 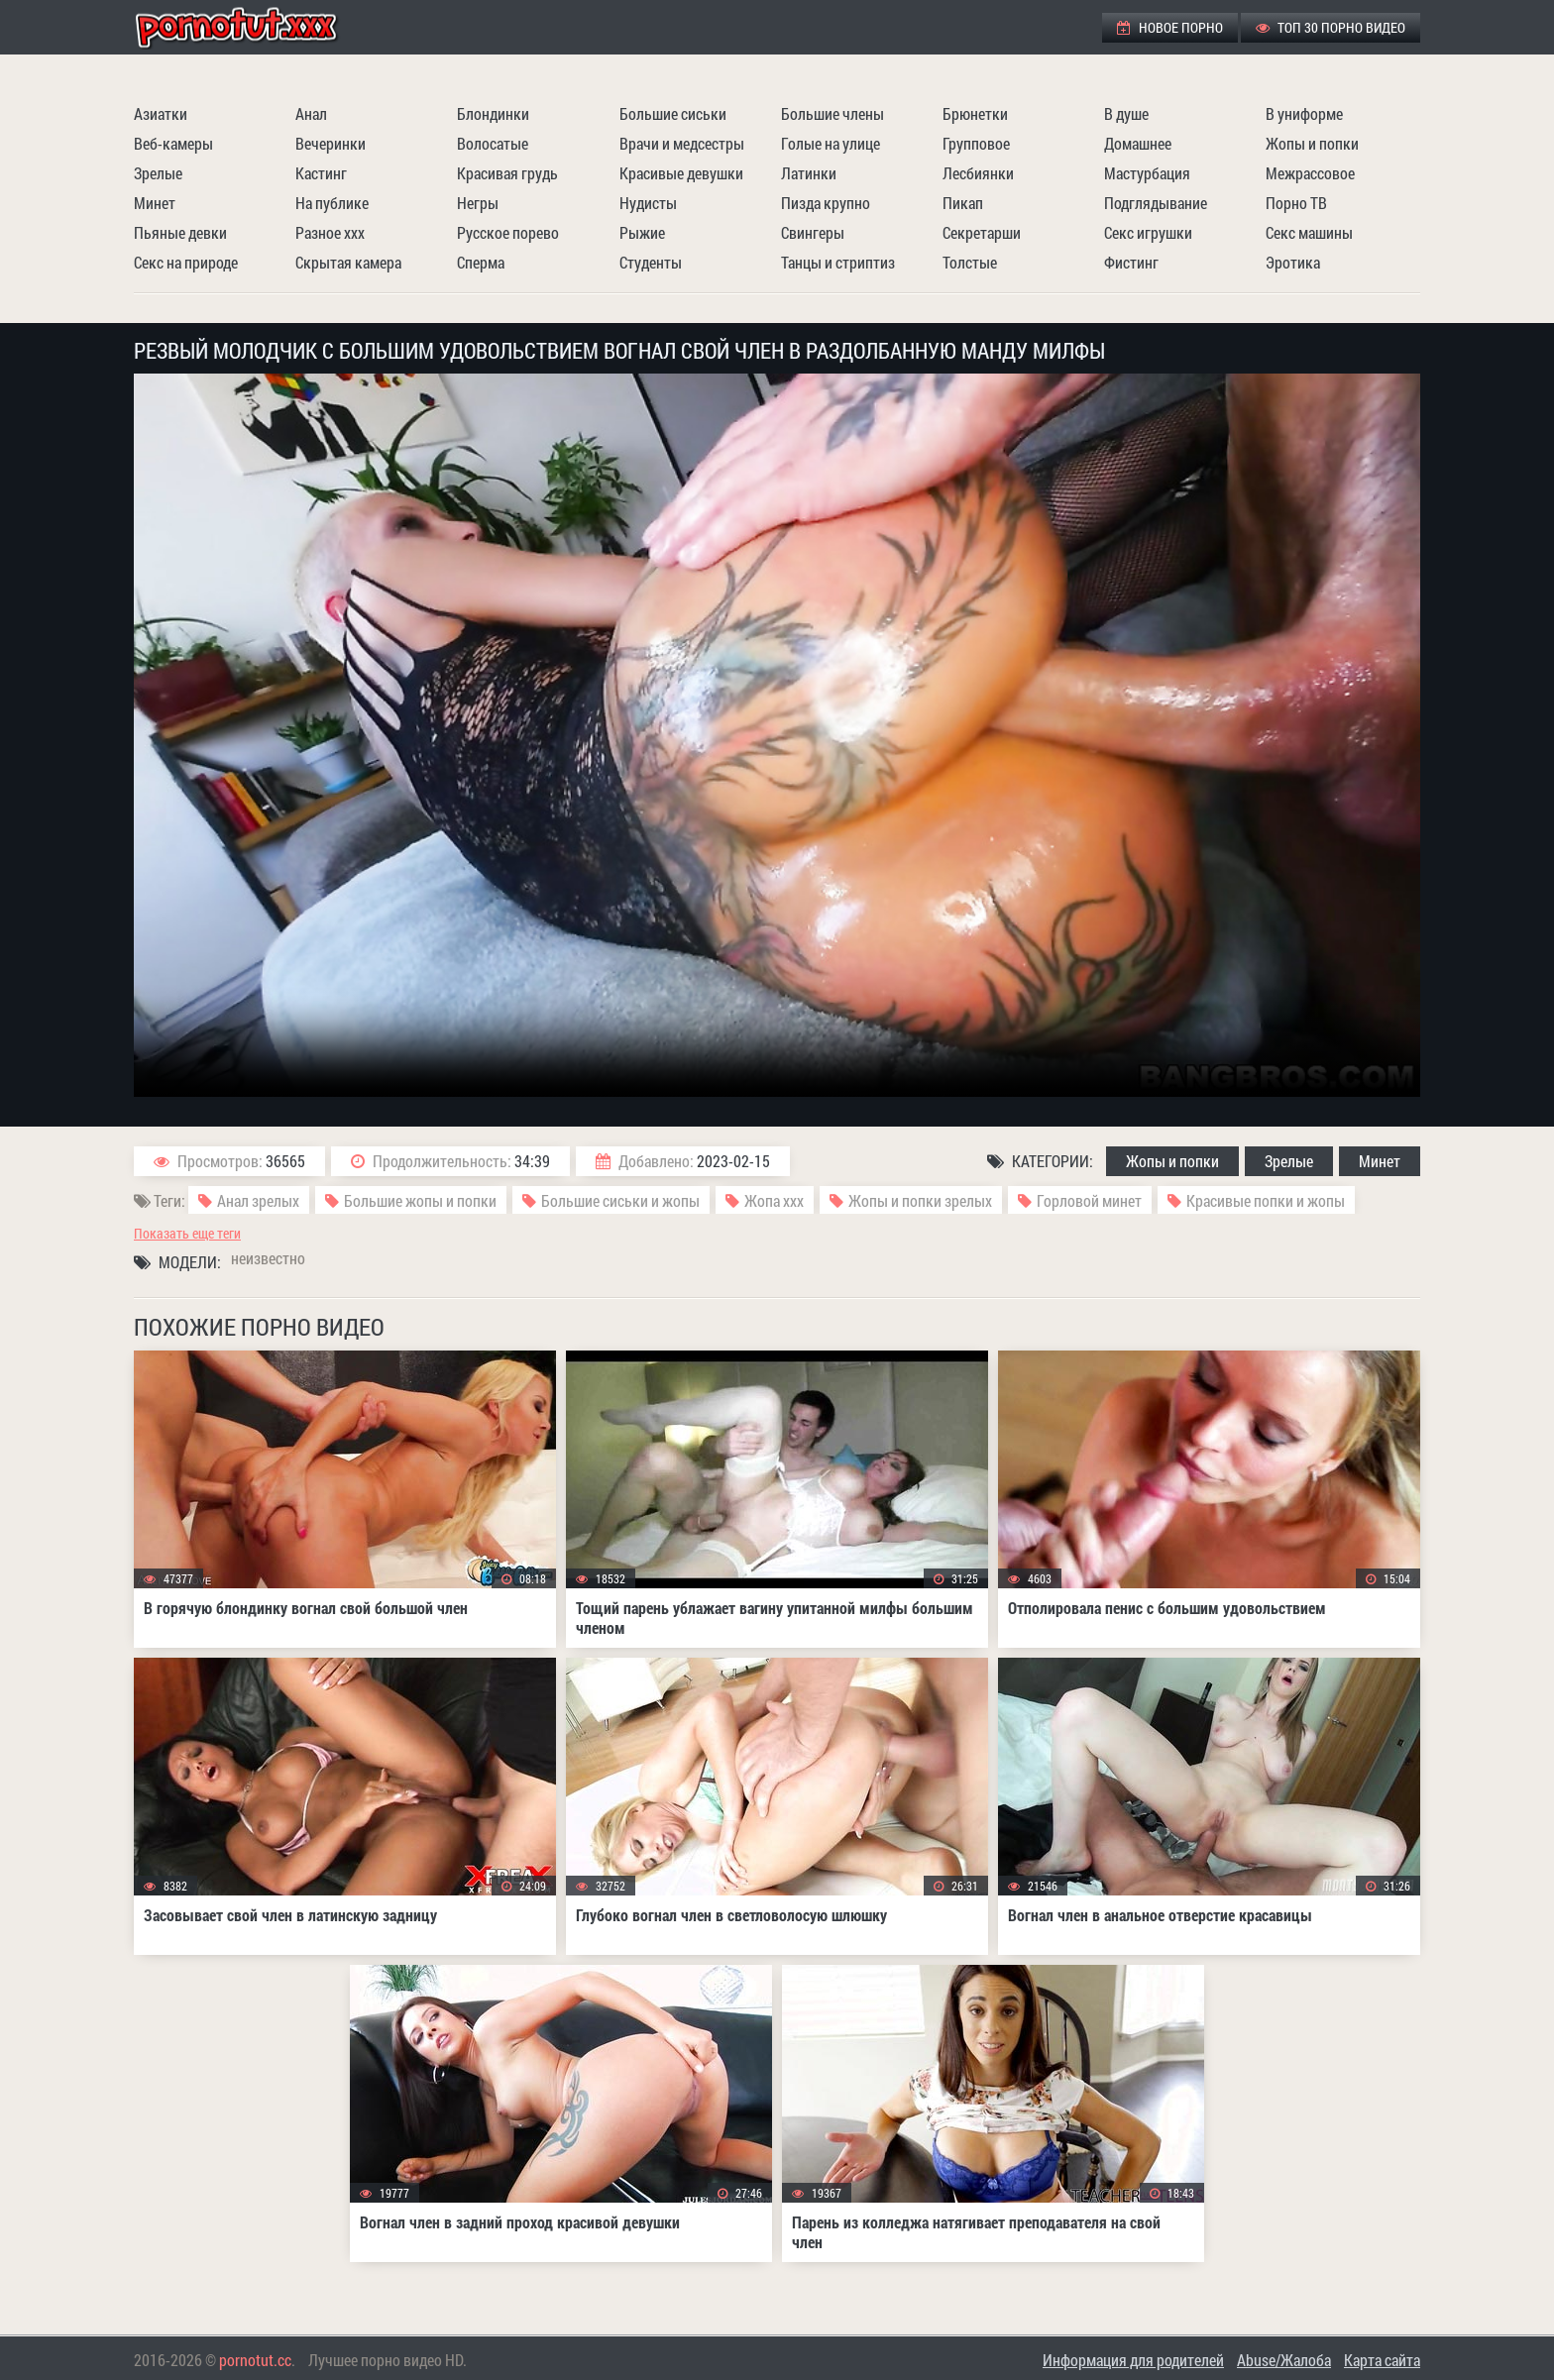 I want to click on Нудисты, so click(x=648, y=202).